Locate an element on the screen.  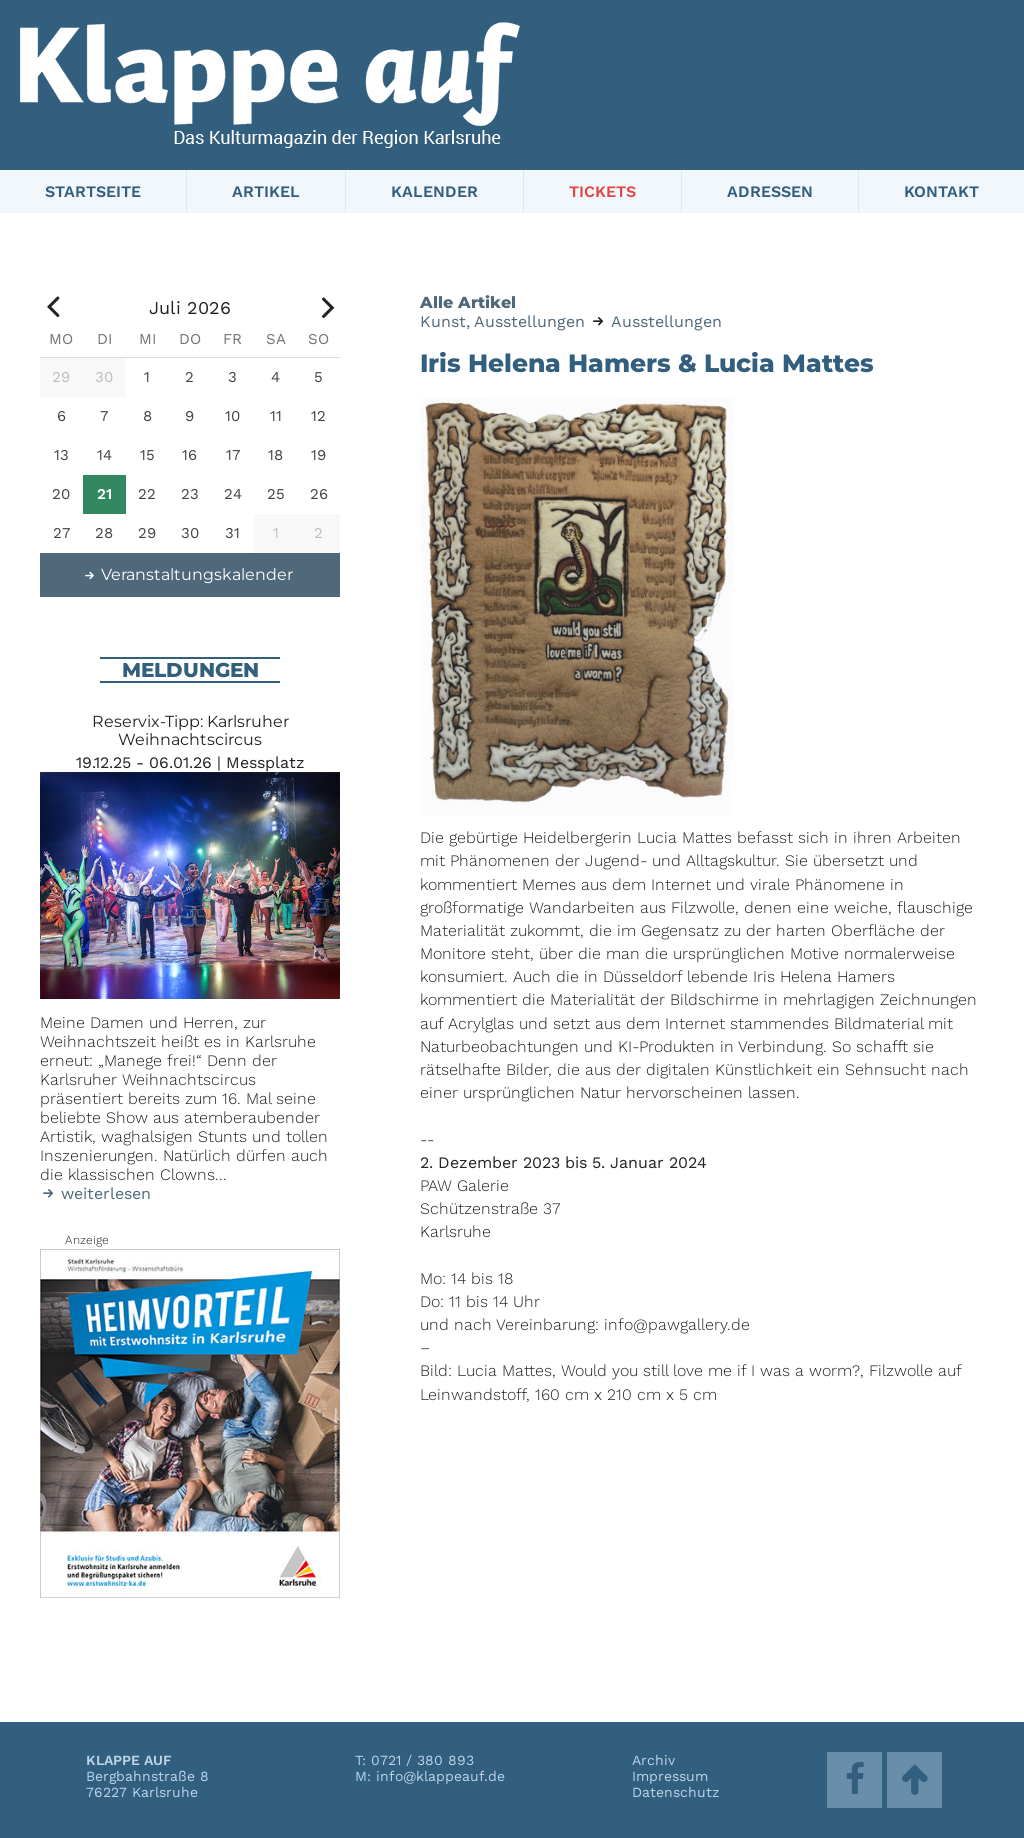
Archiv is located at coordinates (653, 1760).